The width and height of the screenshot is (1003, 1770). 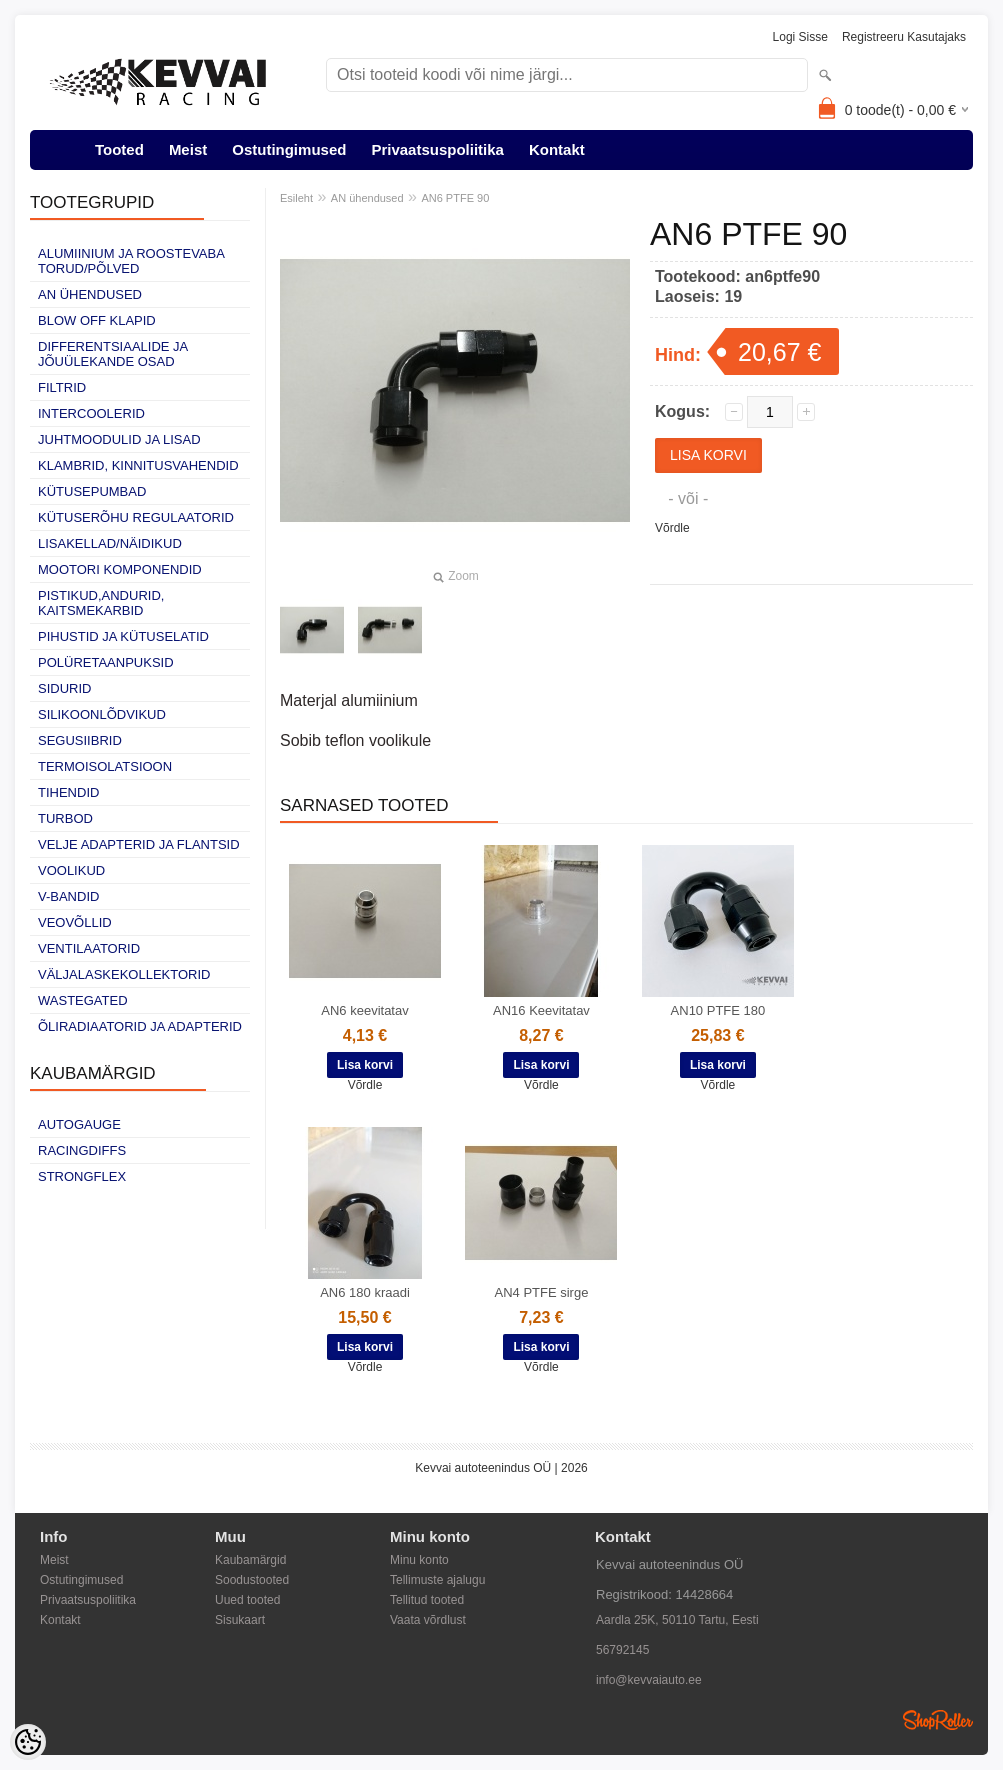 What do you see at coordinates (649, 1680) in the screenshot?
I see `info@kevvaiauto.ee` at bounding box center [649, 1680].